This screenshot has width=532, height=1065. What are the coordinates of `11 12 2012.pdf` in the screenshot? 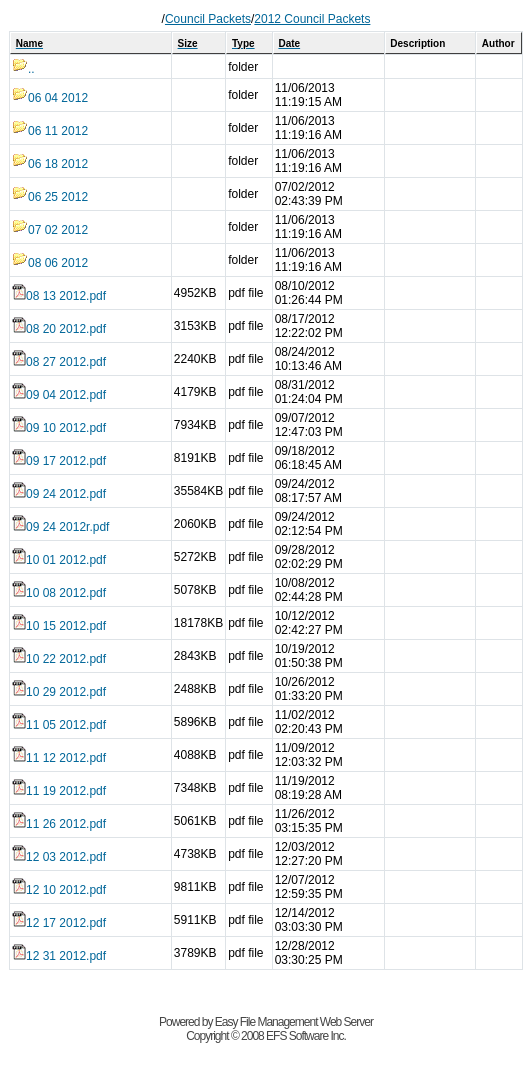 It's located at (59, 758).